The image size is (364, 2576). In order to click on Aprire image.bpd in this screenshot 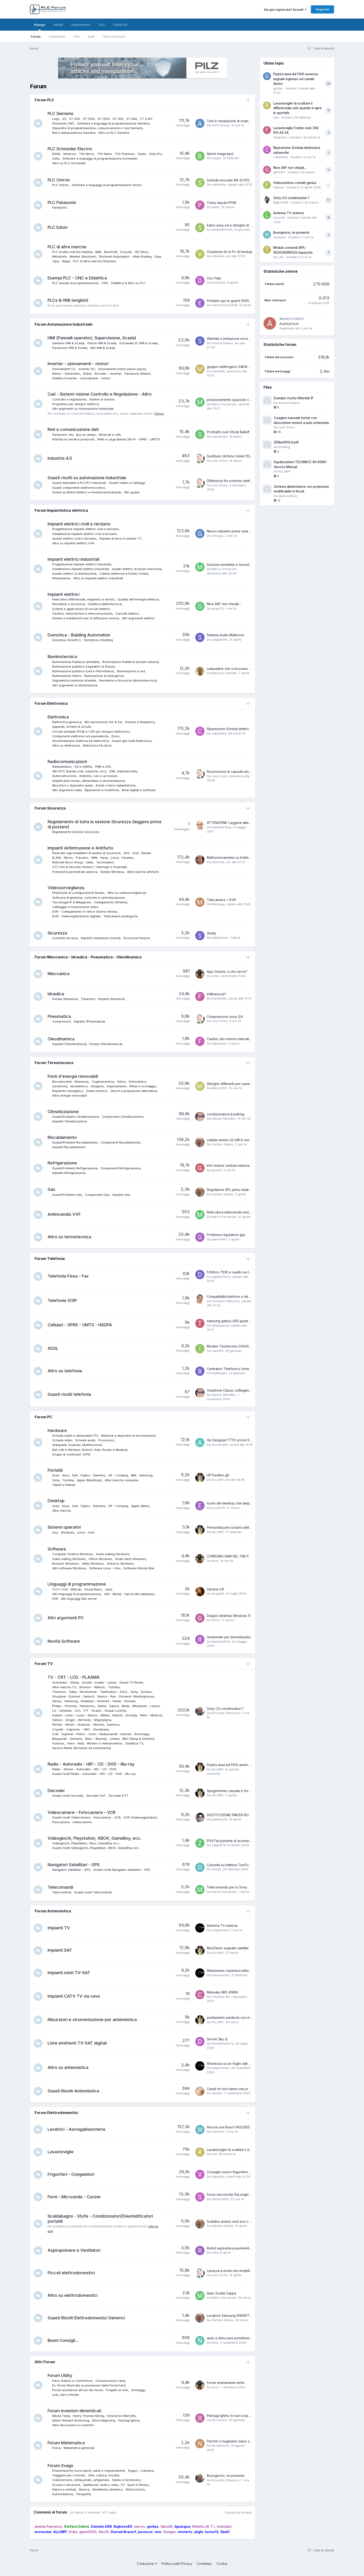, I will do `click(220, 154)`.